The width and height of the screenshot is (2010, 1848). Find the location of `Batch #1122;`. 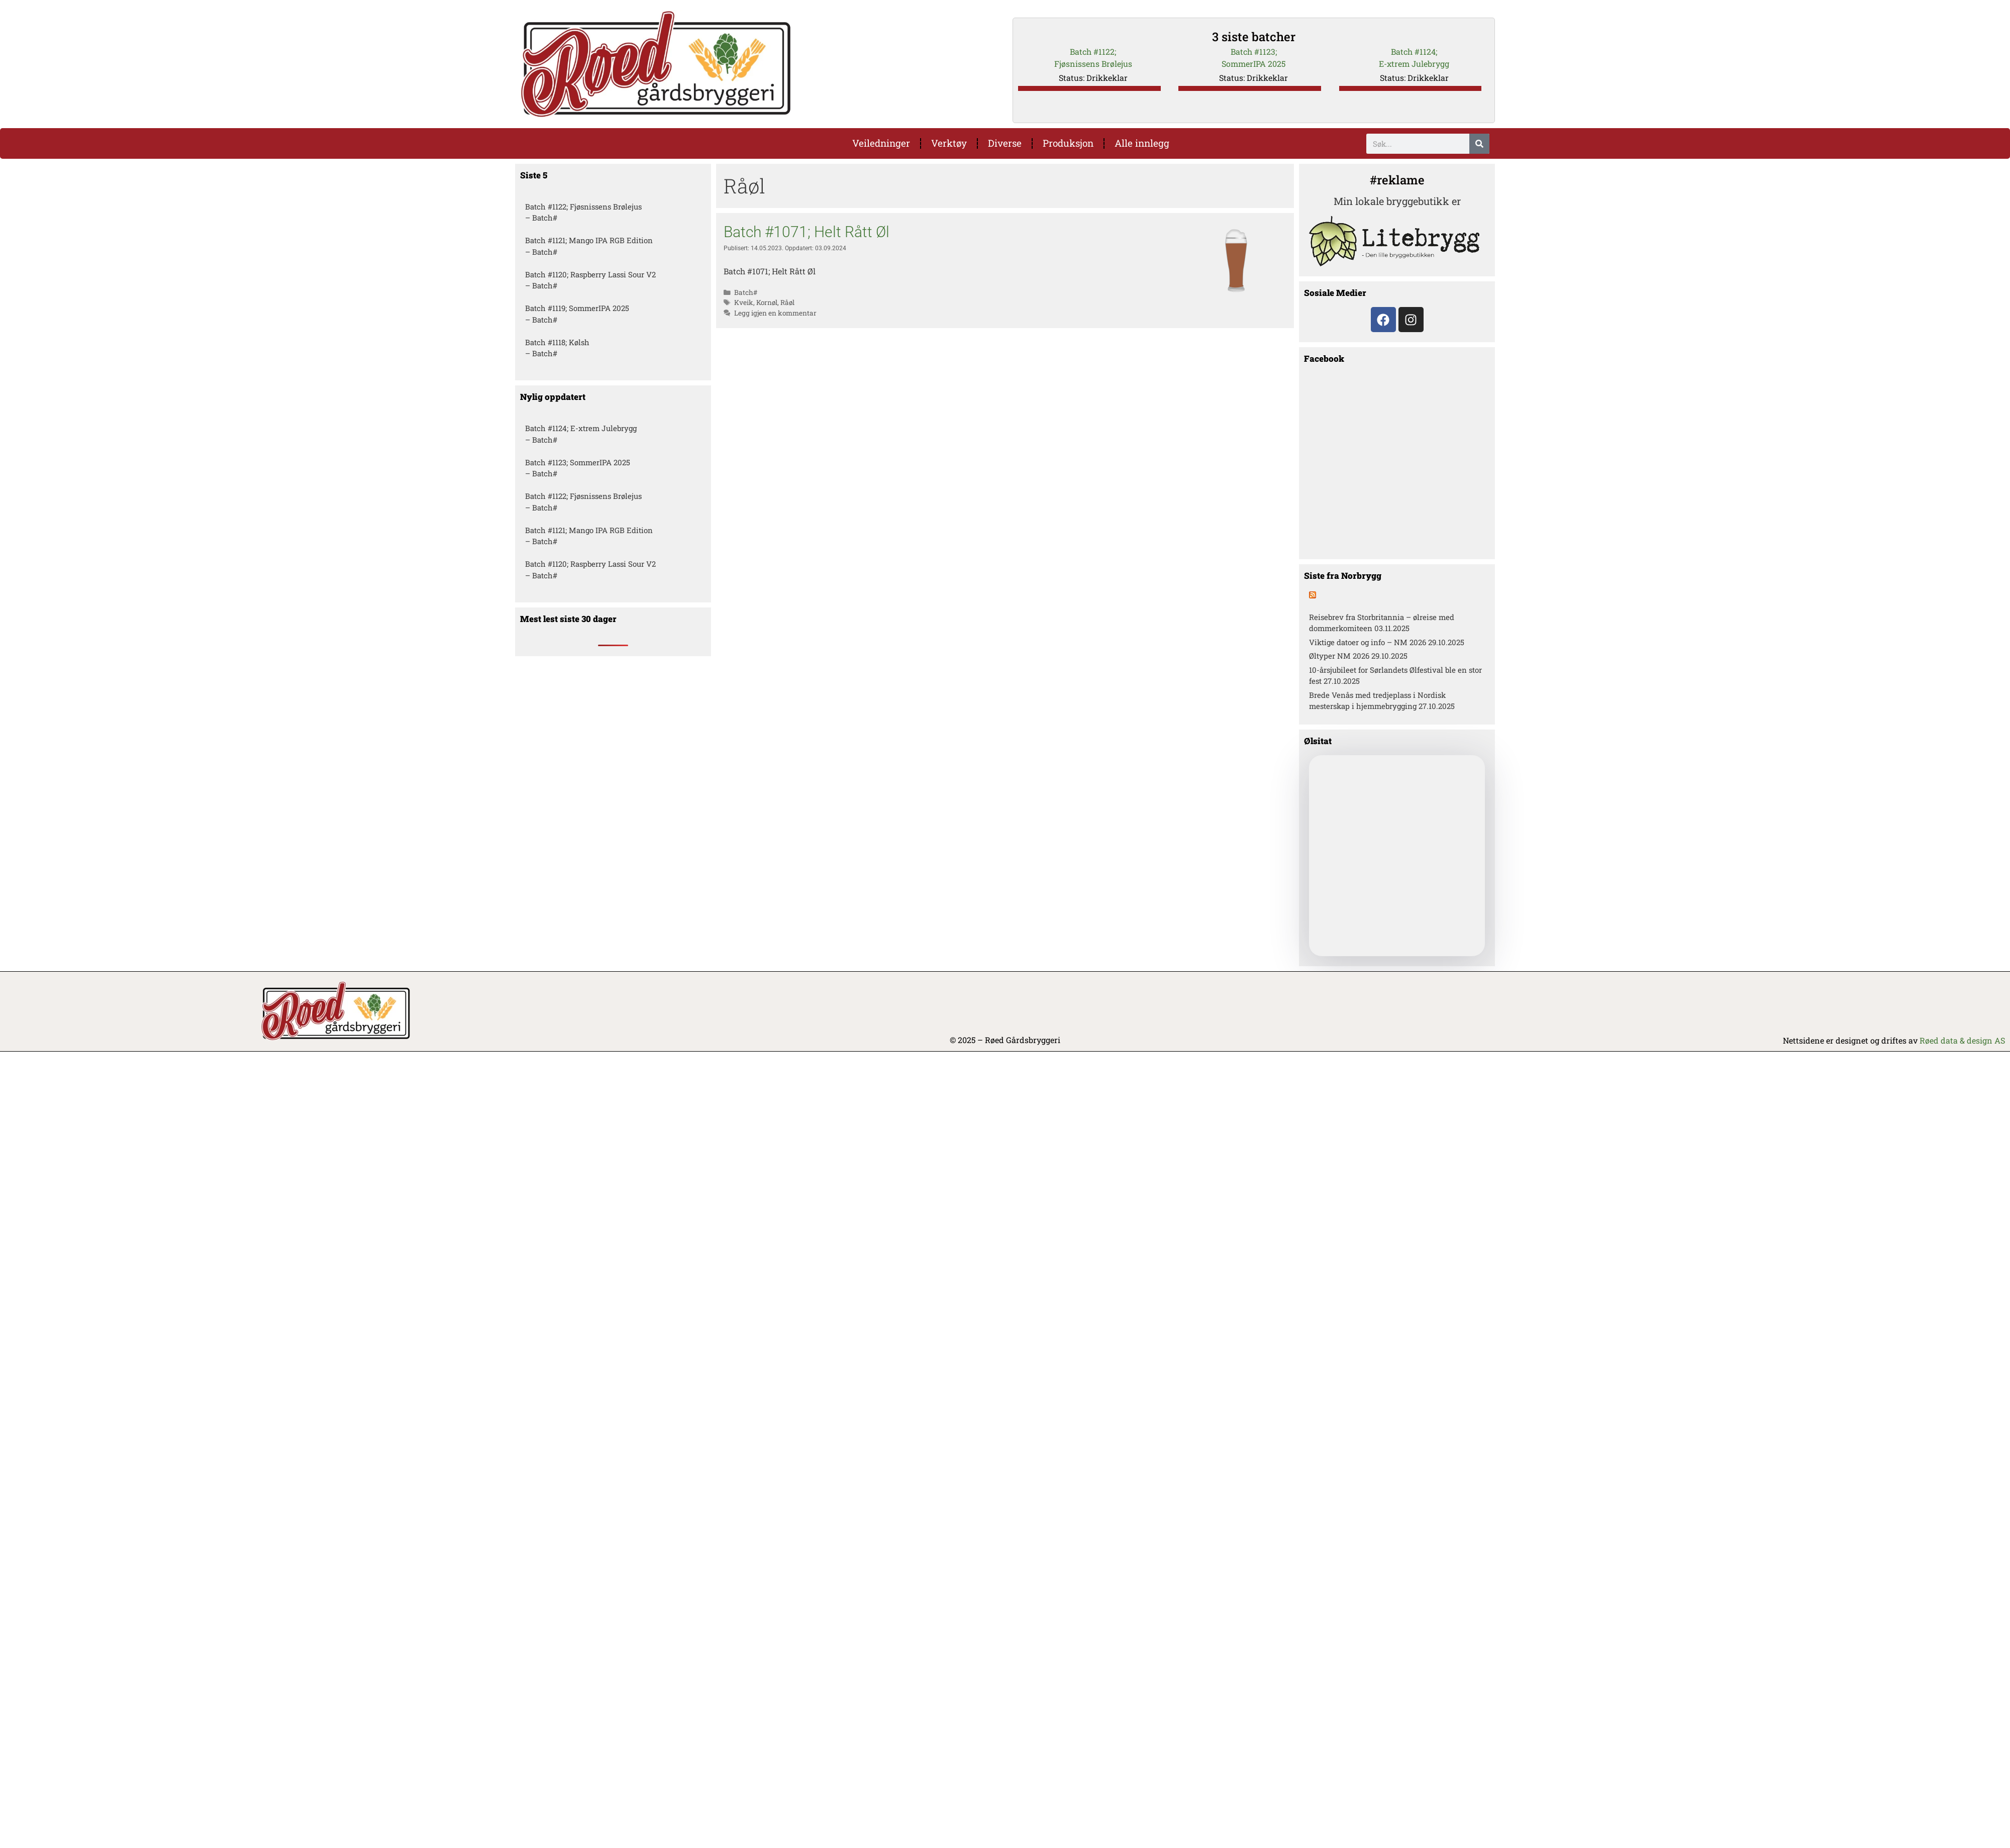

Batch #1122; is located at coordinates (1093, 51).